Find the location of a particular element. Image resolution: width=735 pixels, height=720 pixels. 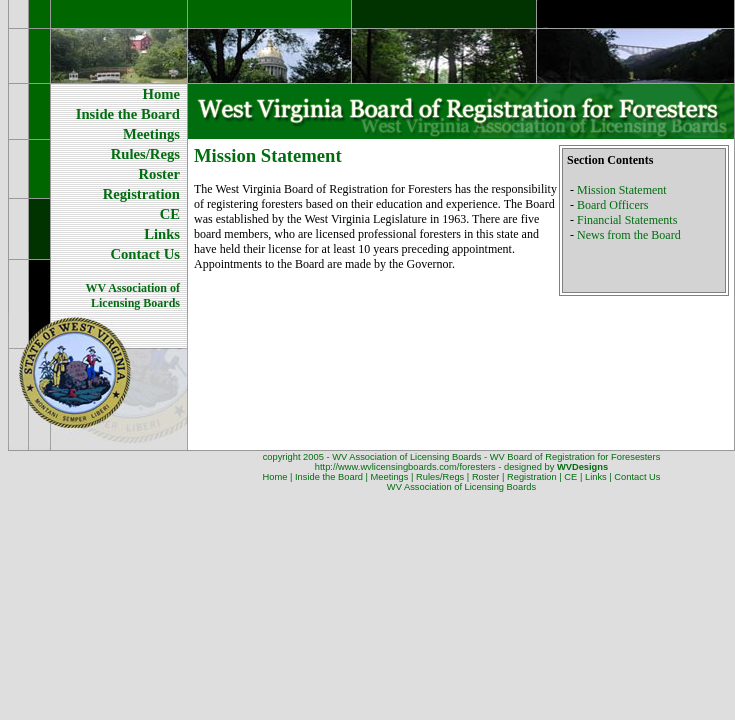

Rules/Regs is located at coordinates (440, 477).